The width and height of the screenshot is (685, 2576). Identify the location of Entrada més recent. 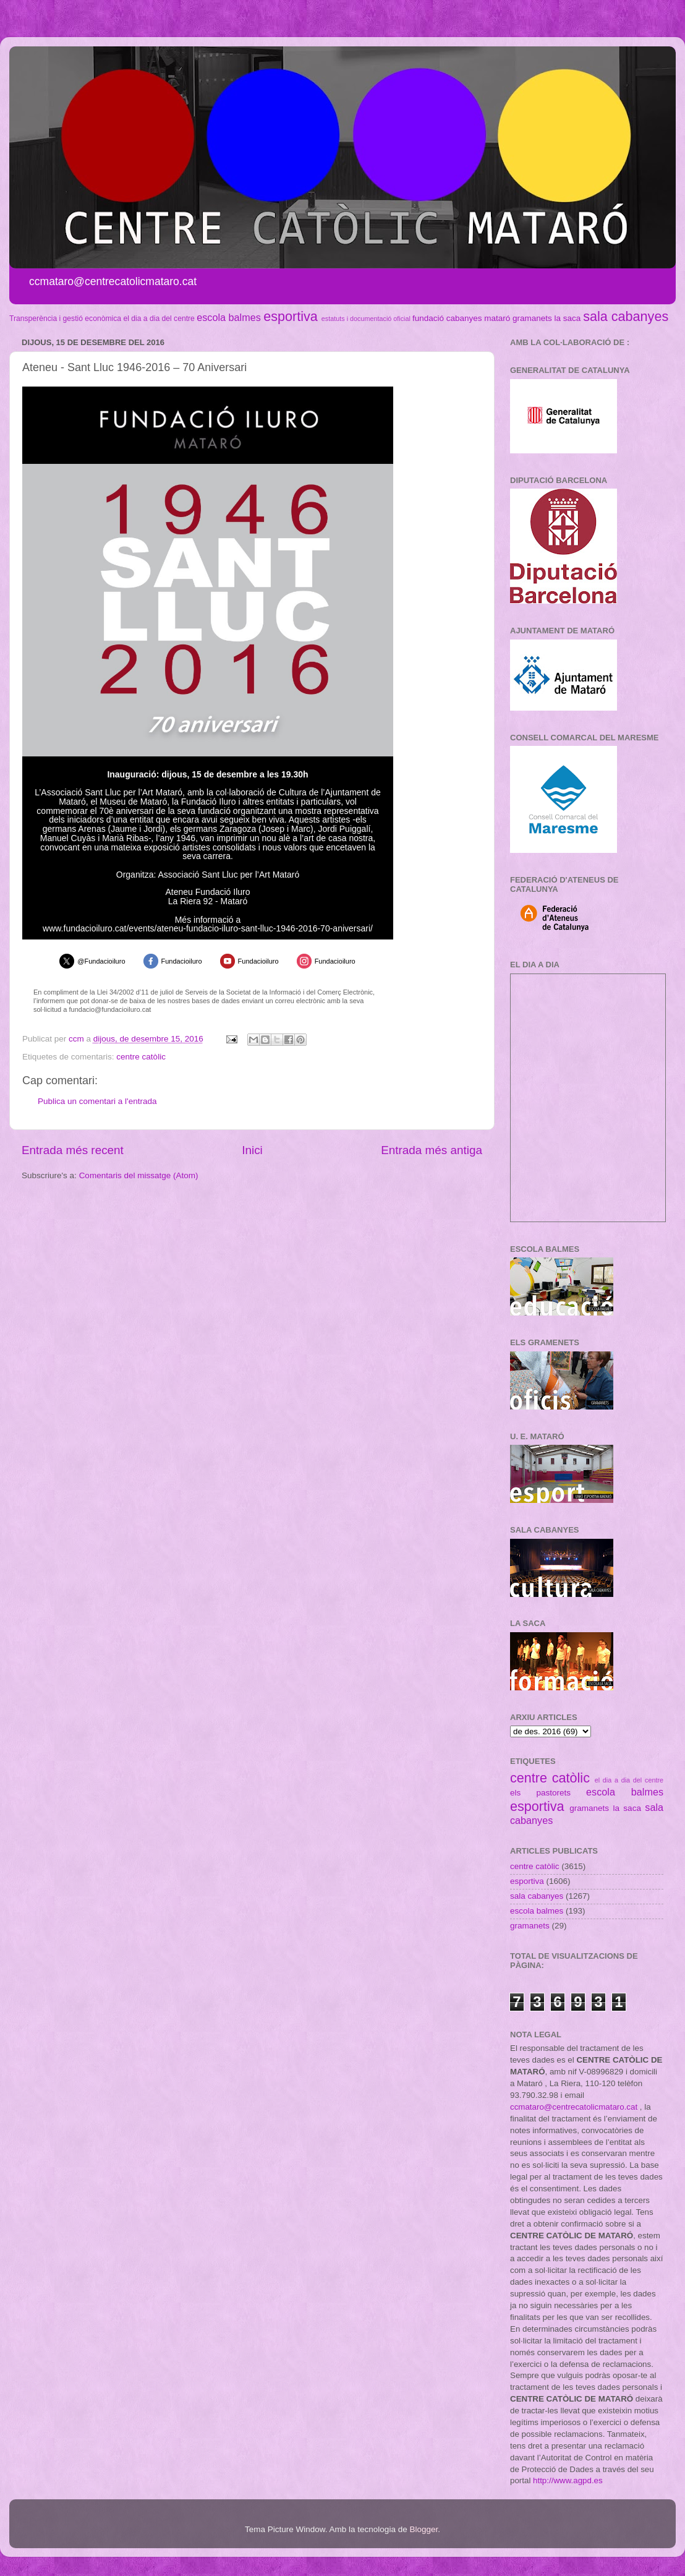
(73, 1150).